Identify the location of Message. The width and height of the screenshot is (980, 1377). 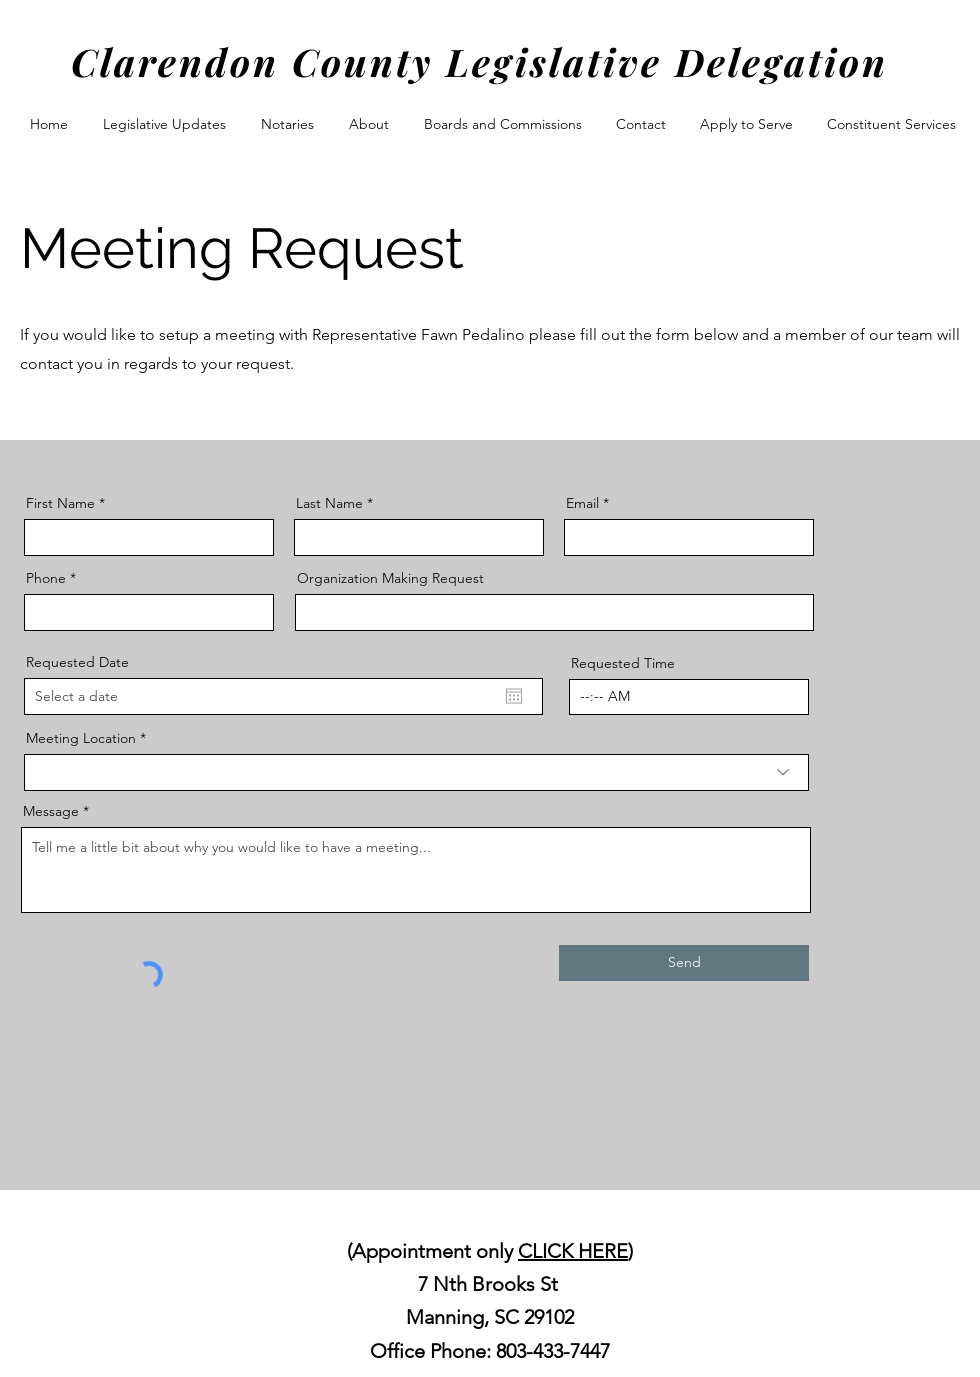
(51, 811).